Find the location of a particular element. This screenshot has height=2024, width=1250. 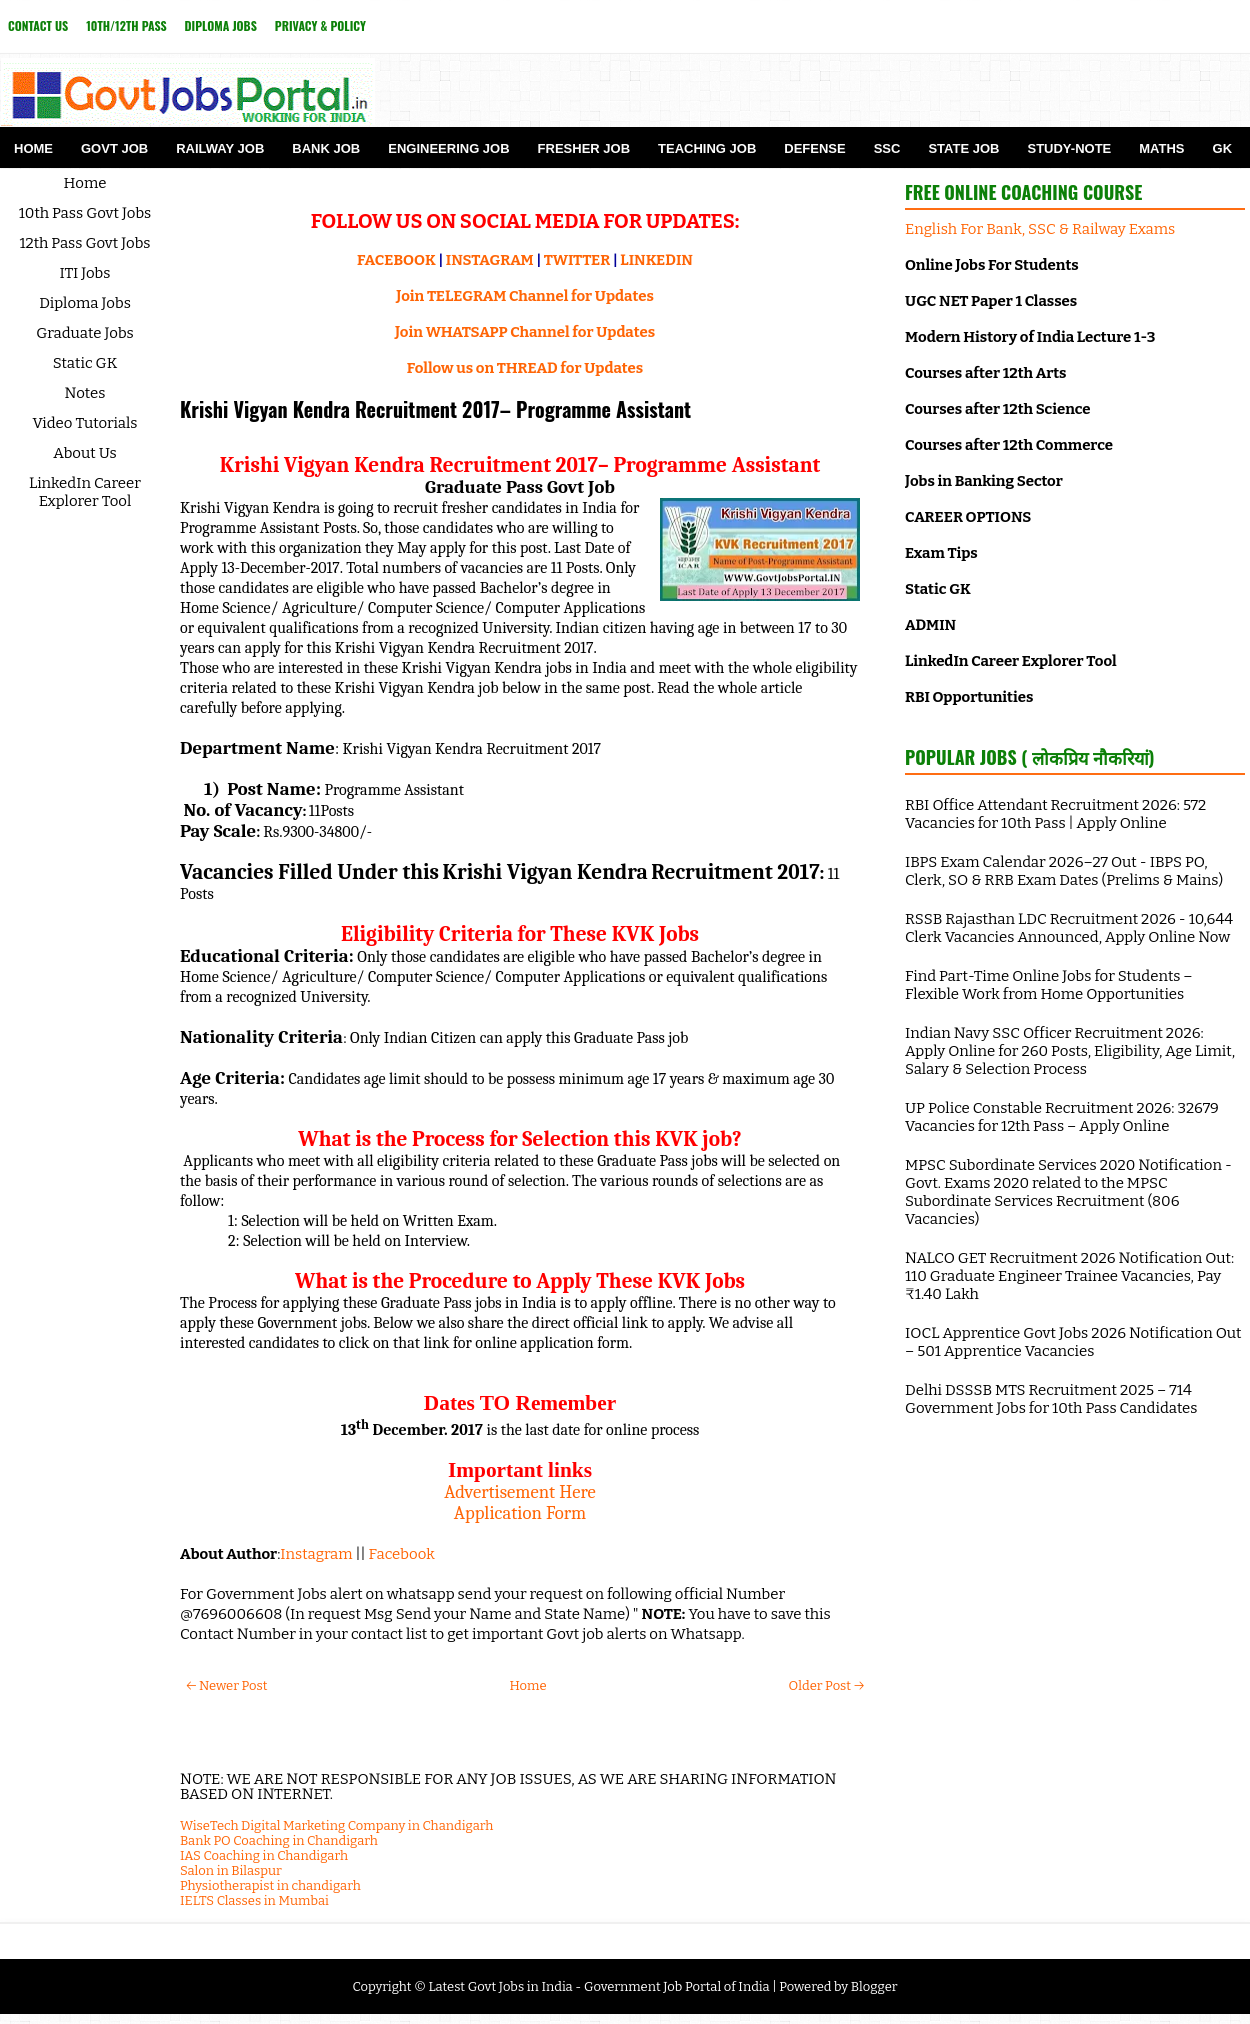

UGC NET Paper 1 Classes is located at coordinates (991, 301).